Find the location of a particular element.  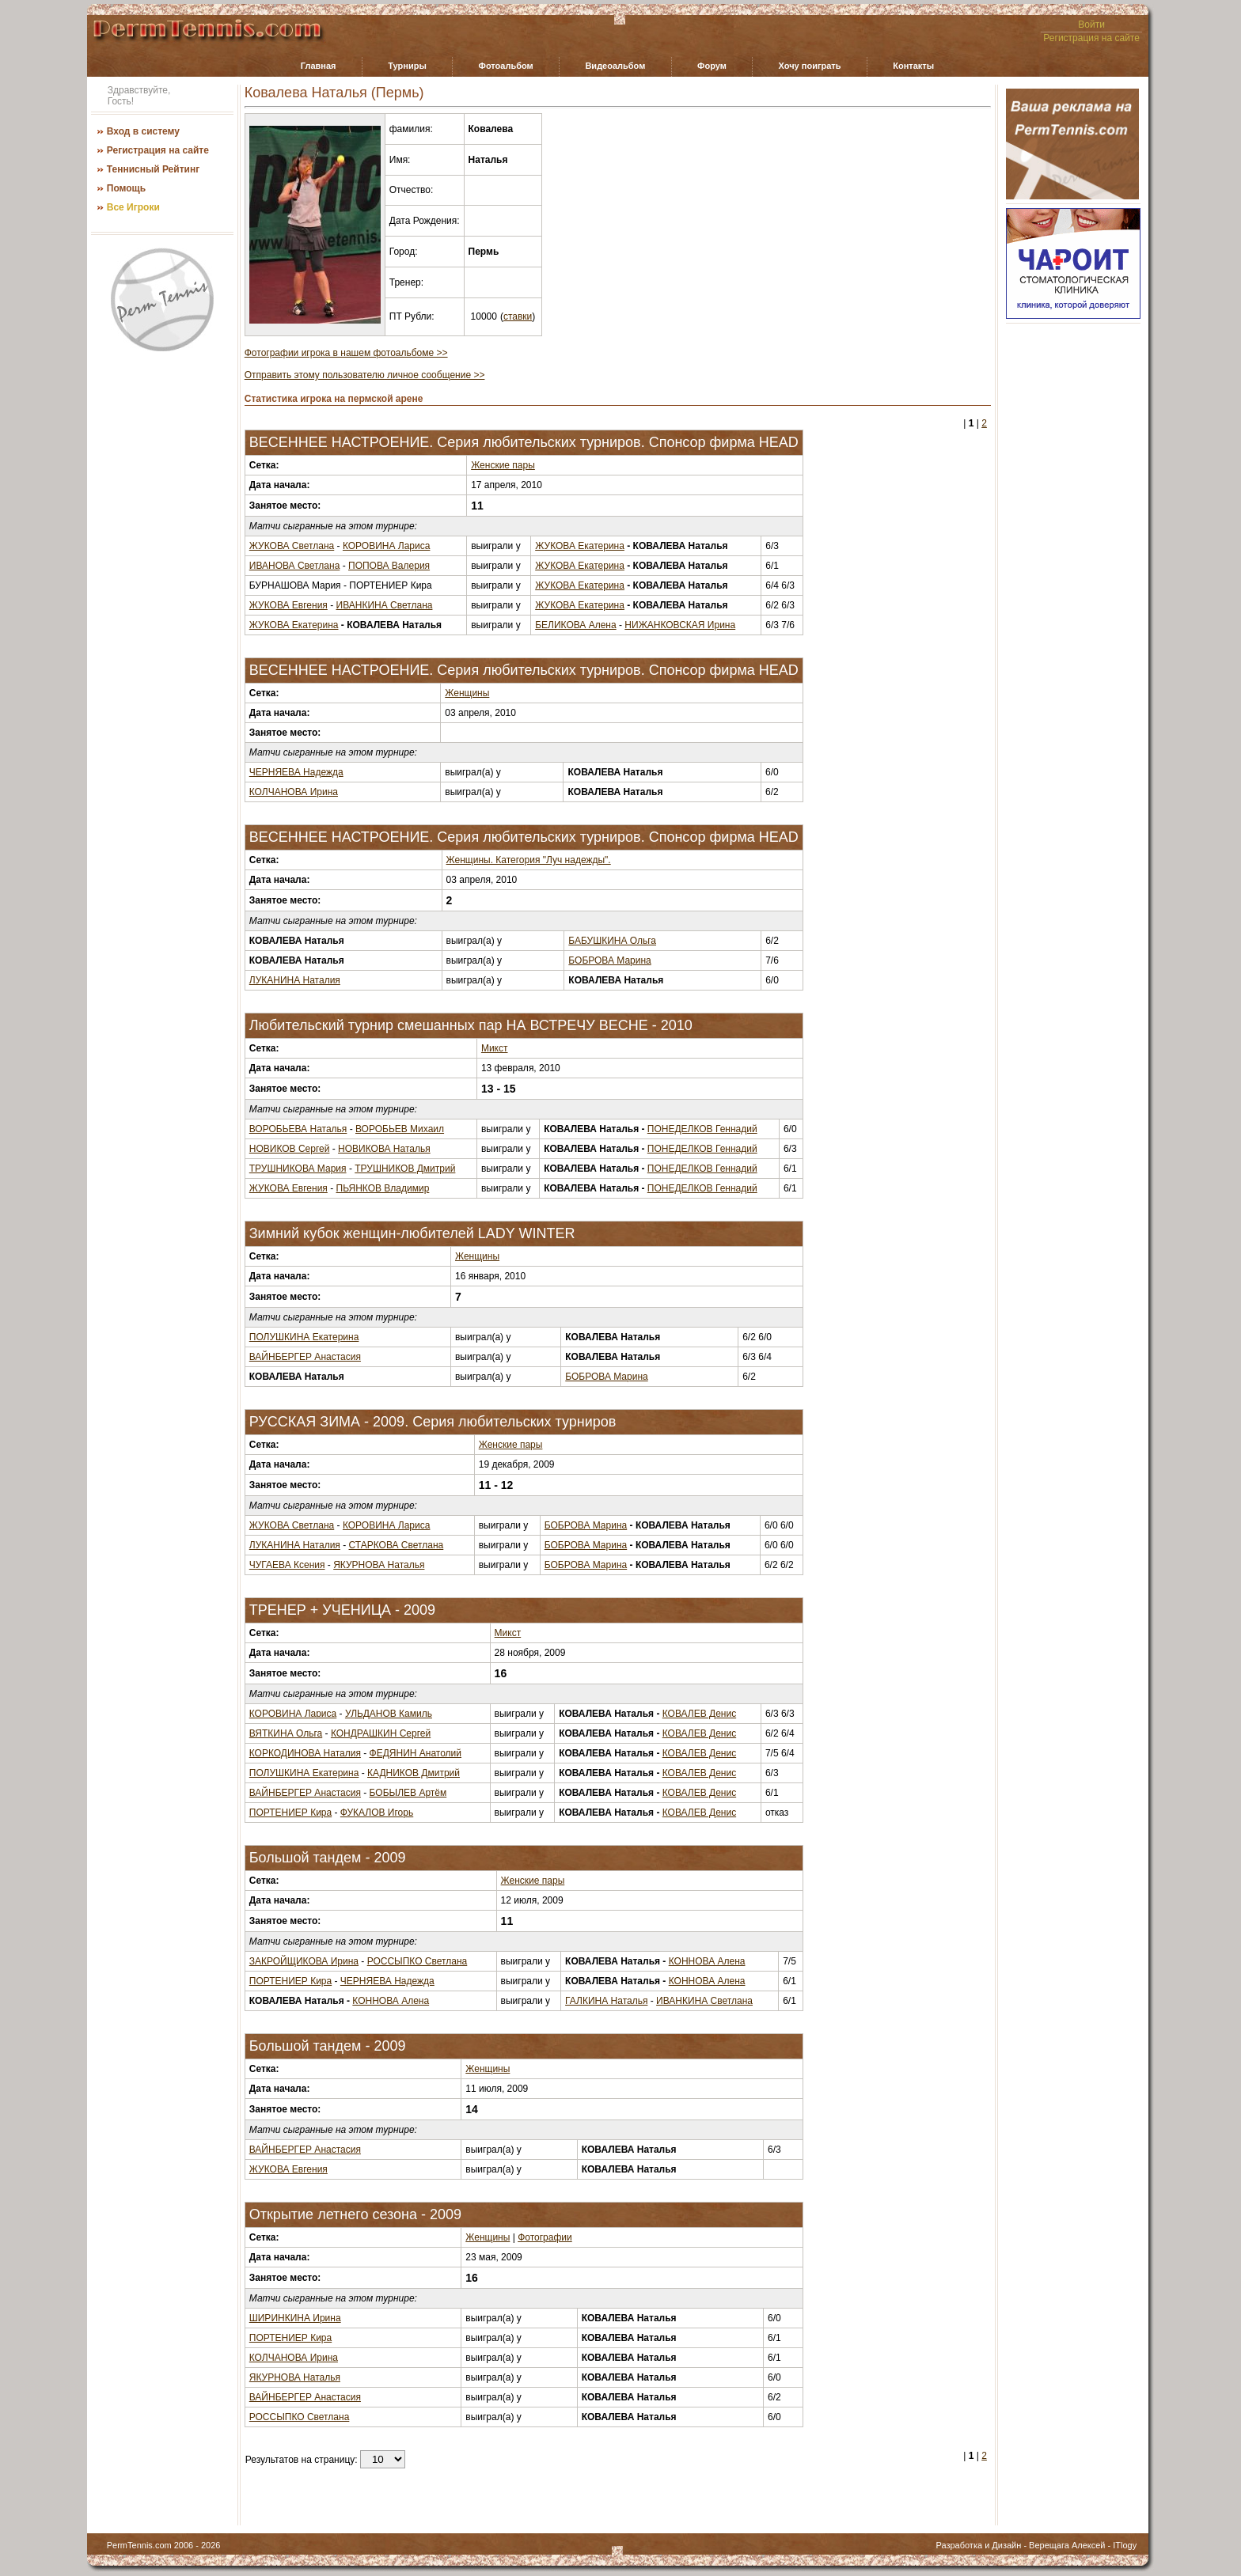

ПОНЕДЕЛКОВ Геннадий is located at coordinates (702, 1129).